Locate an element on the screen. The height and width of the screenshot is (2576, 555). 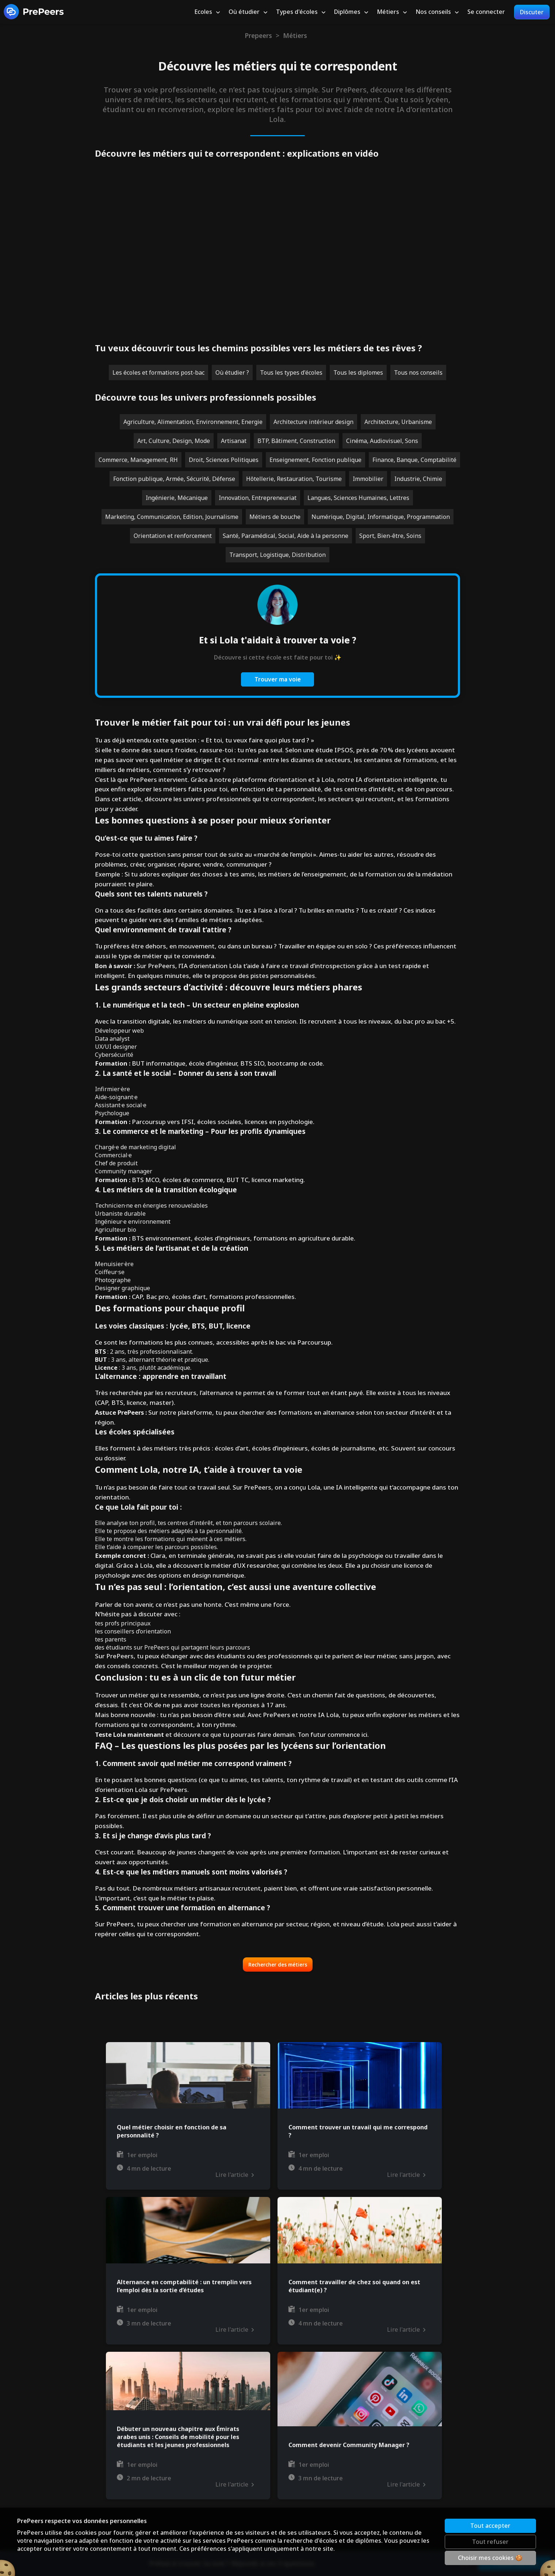
Trouver ma voie is located at coordinates (277, 679).